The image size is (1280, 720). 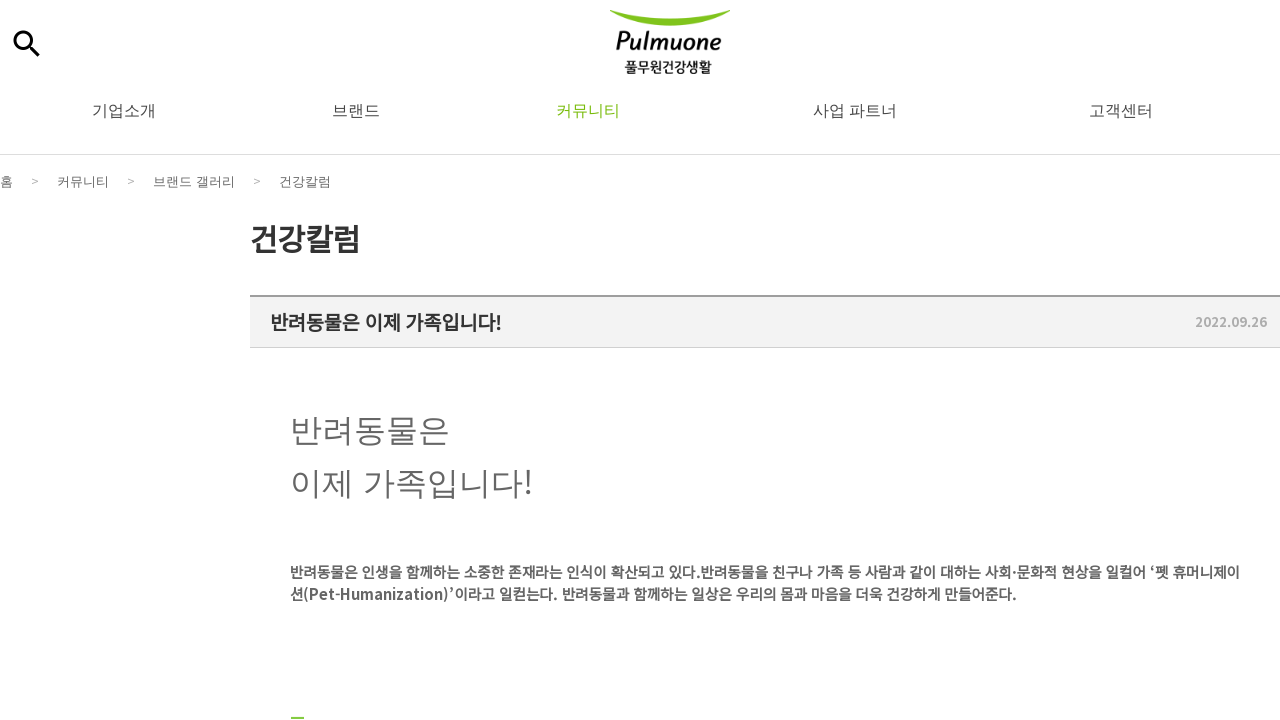 What do you see at coordinates (855, 109) in the screenshot?
I see `사업 파트너` at bounding box center [855, 109].